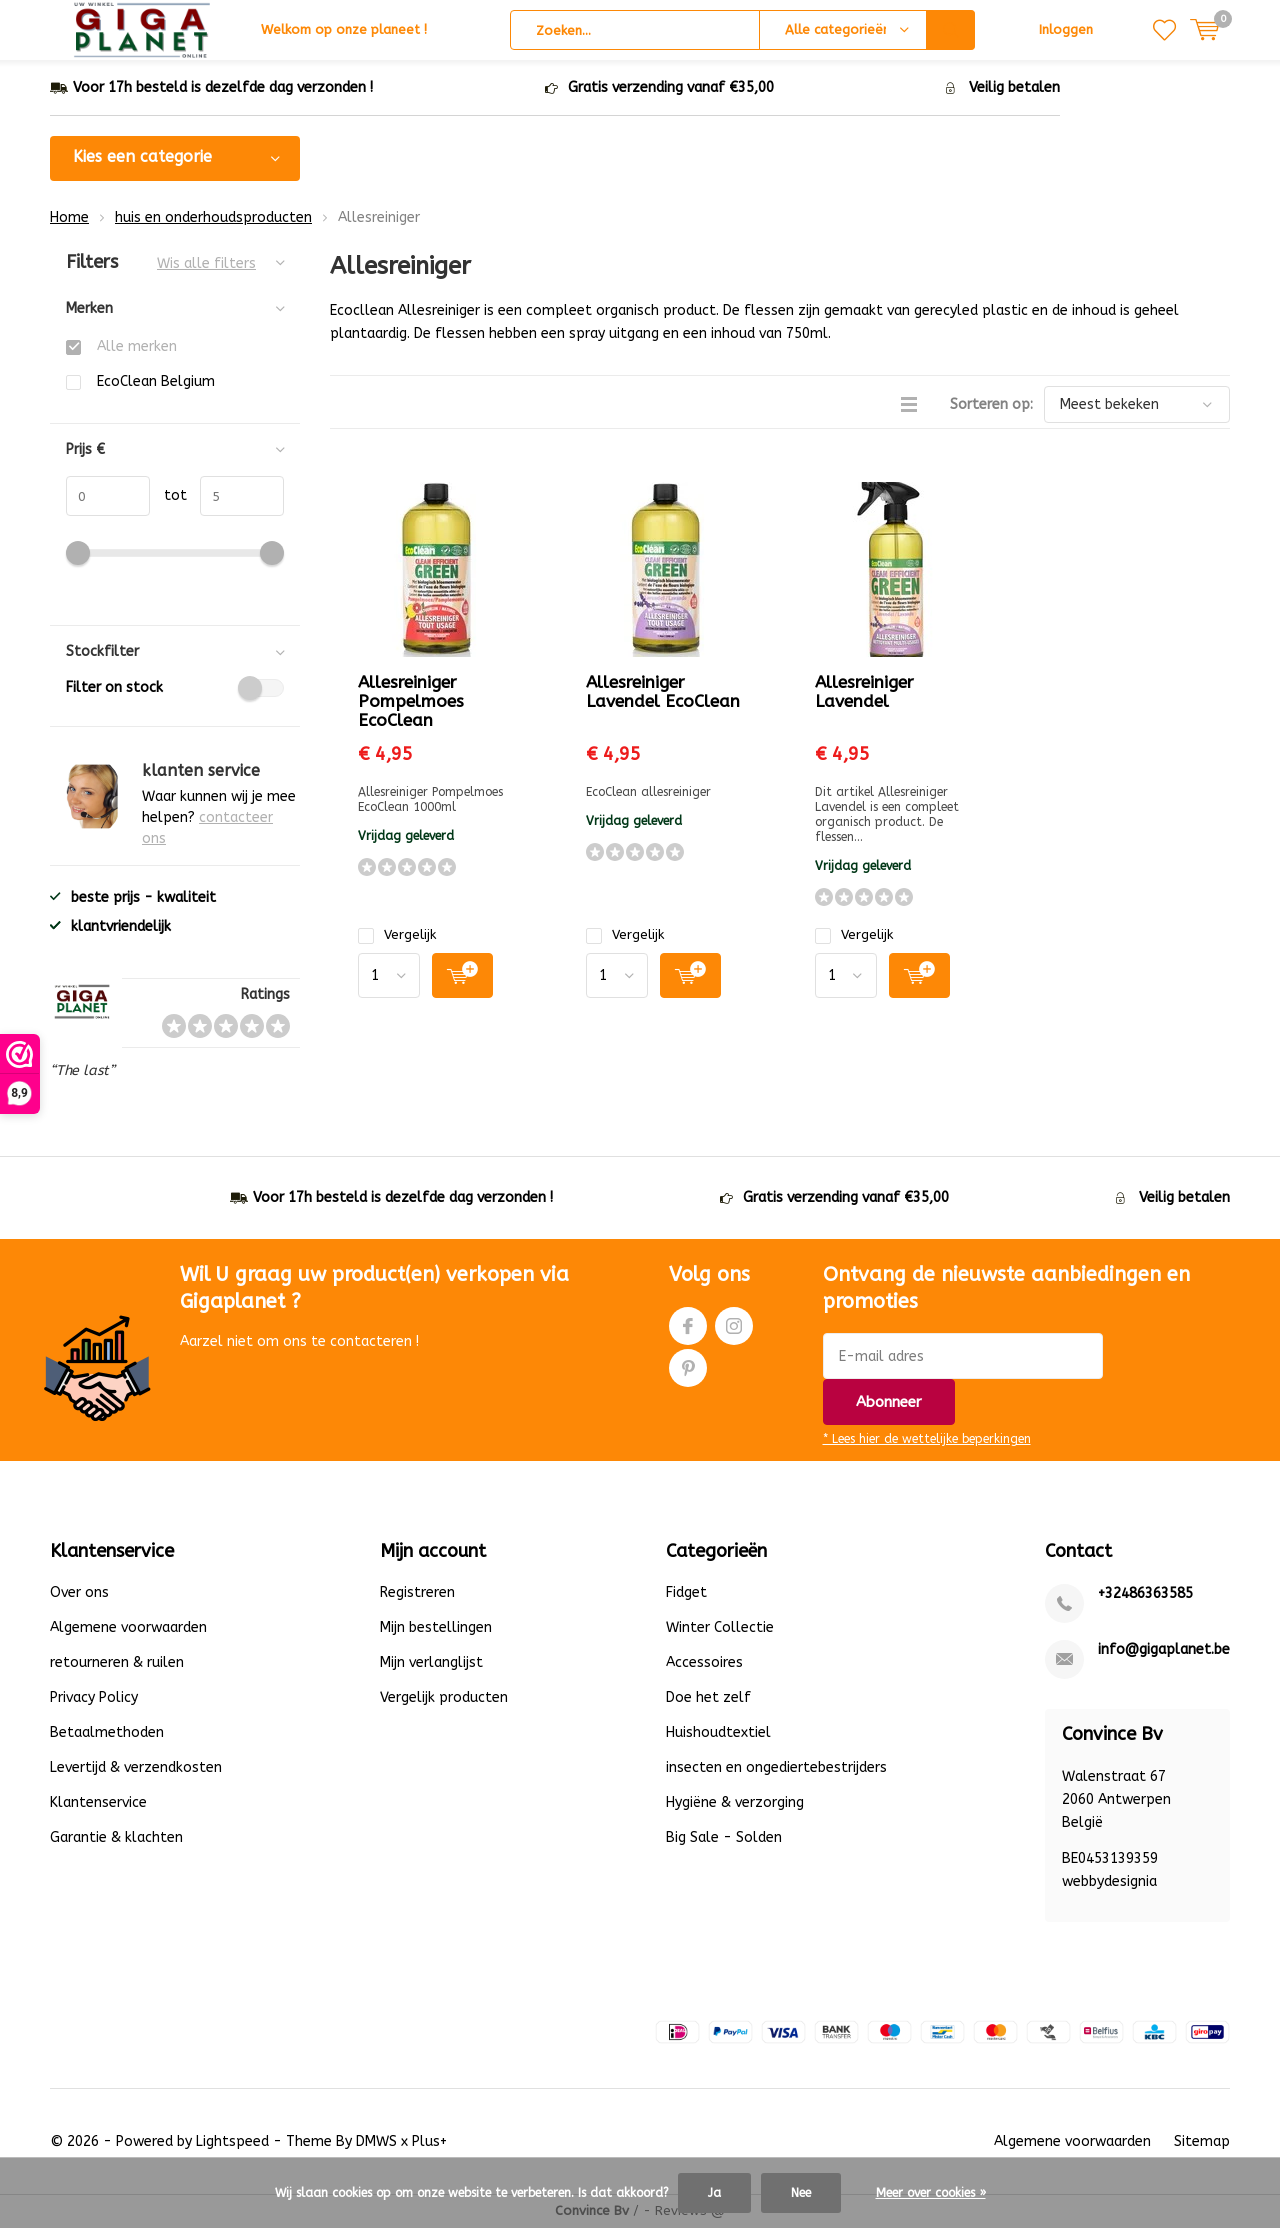  I want to click on Fidget, so click(686, 1592).